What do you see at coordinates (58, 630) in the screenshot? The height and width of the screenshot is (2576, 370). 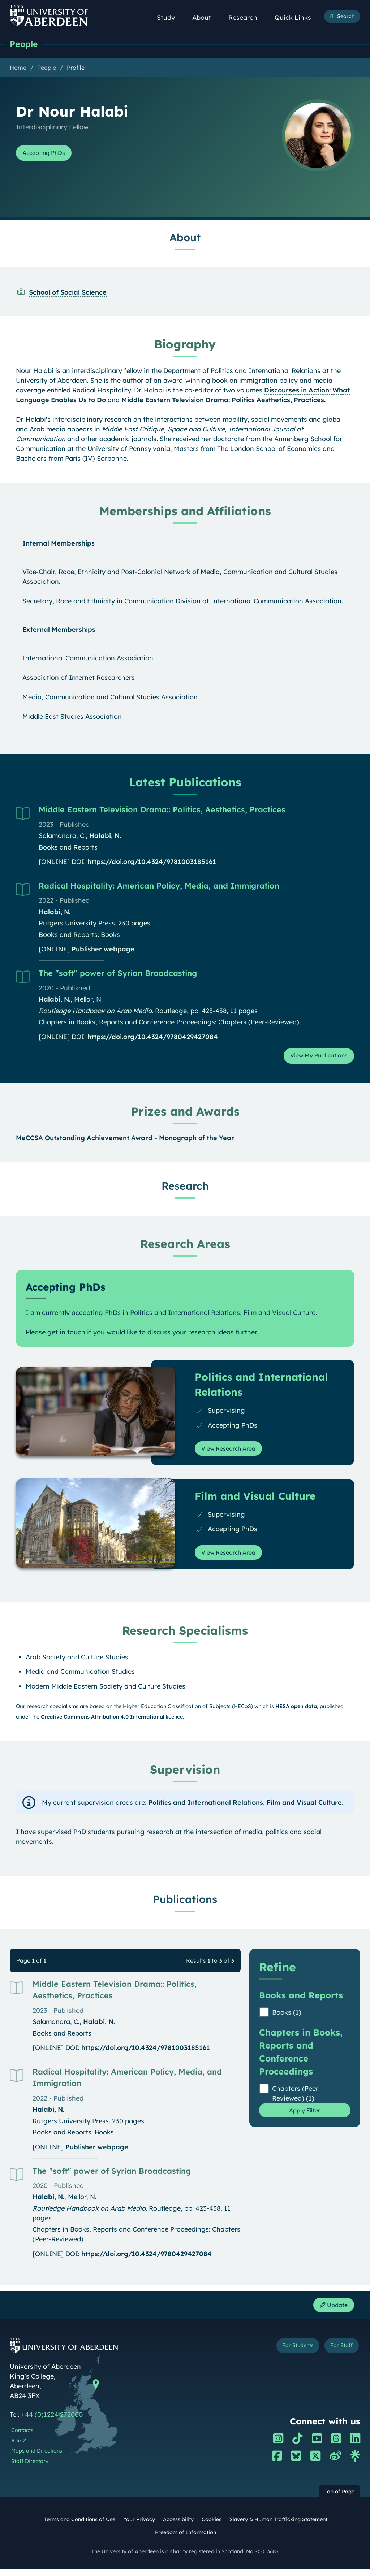 I see `External Memberships` at bounding box center [58, 630].